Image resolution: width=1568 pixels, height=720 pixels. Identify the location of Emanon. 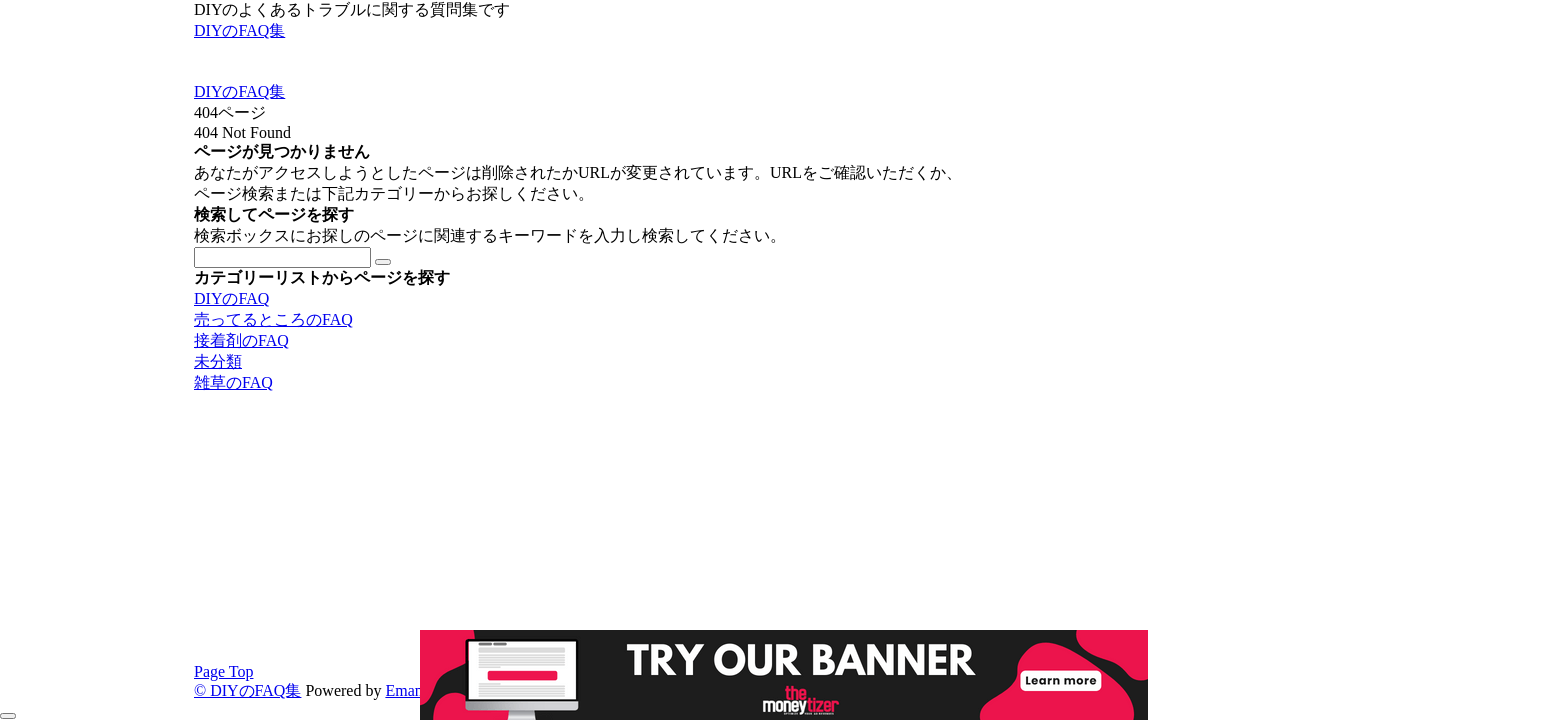
(411, 690).